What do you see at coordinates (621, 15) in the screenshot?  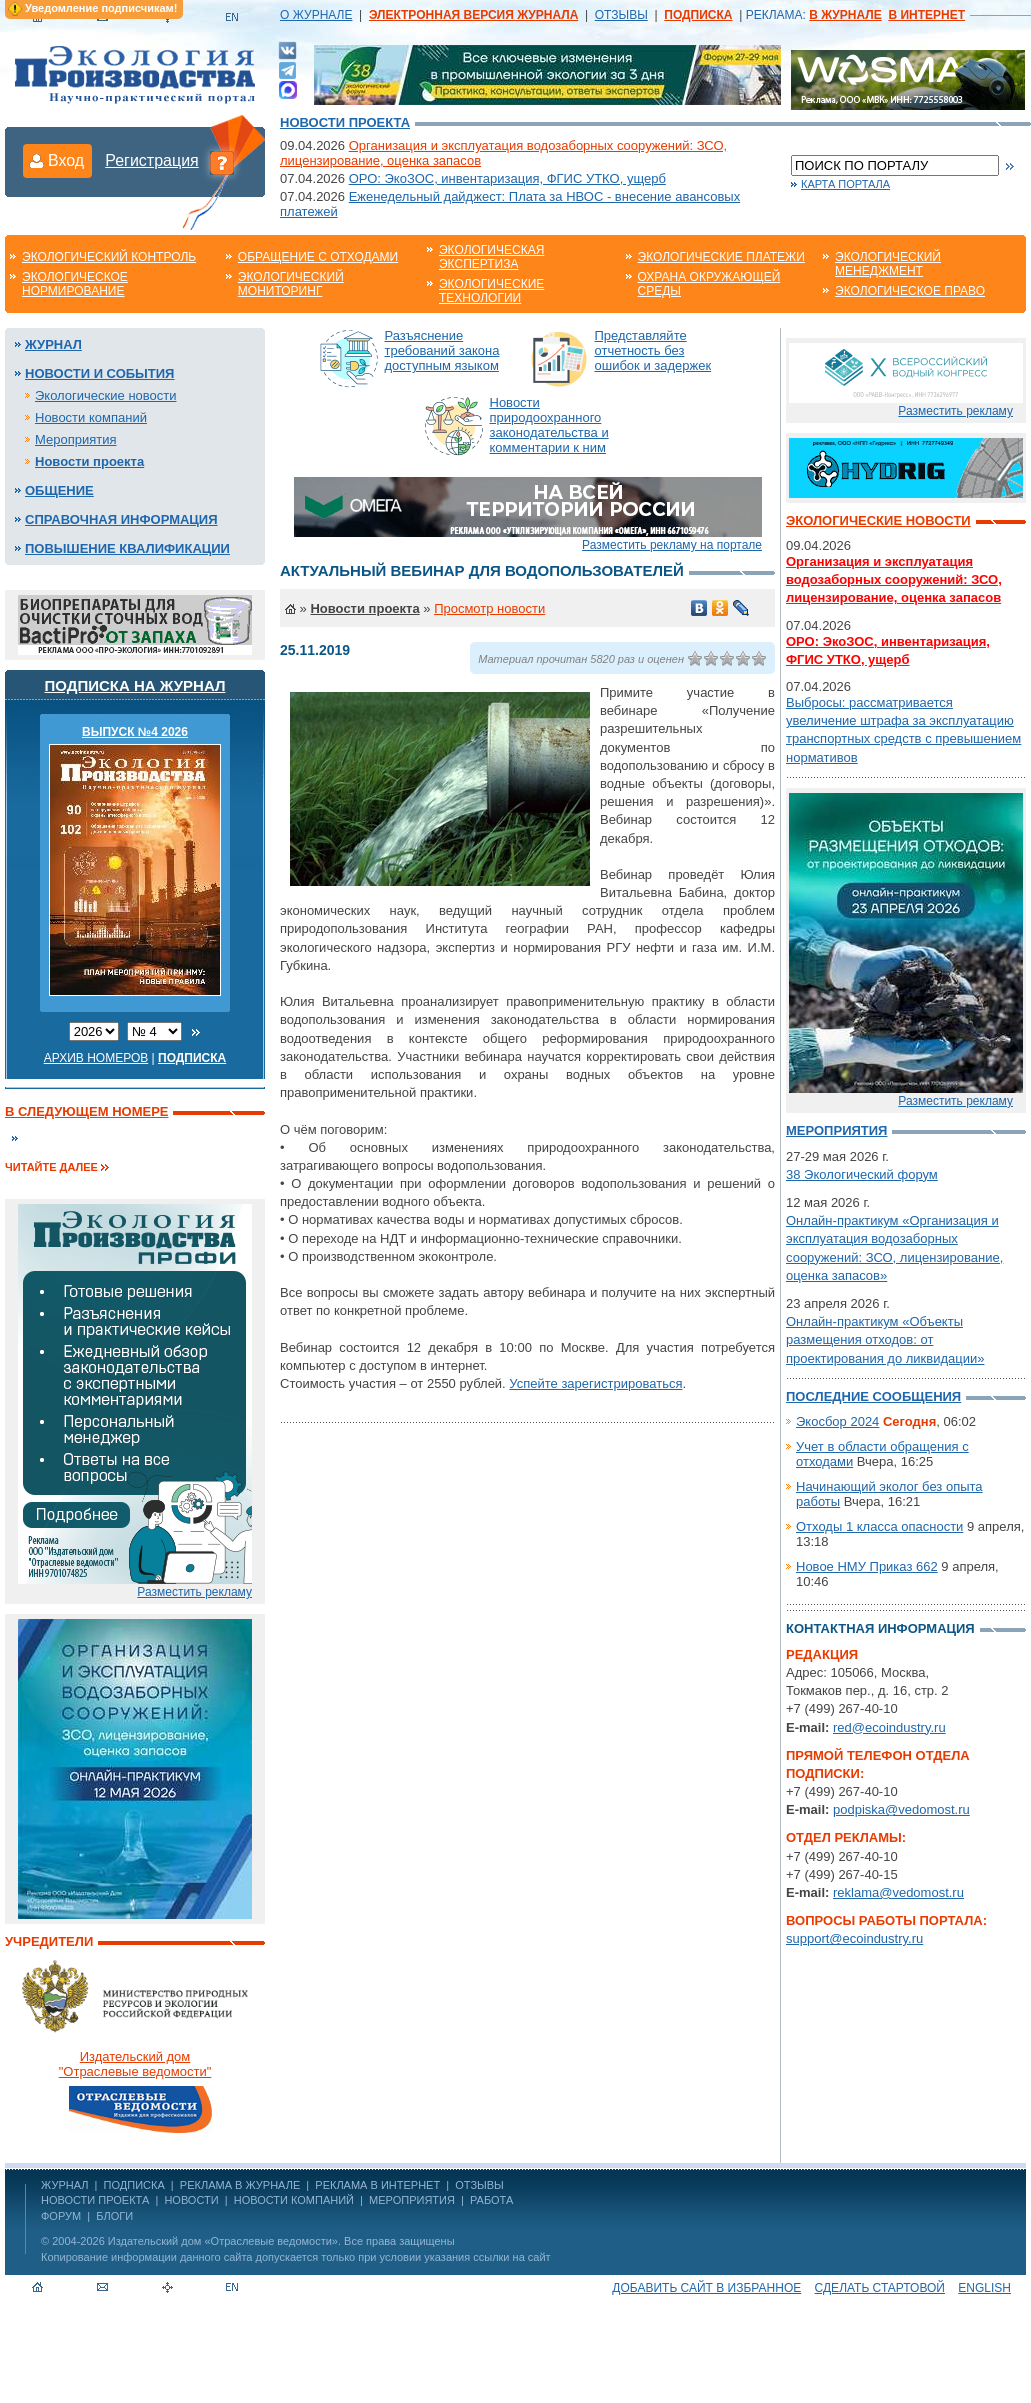 I see `ОТЗЫВЫ` at bounding box center [621, 15].